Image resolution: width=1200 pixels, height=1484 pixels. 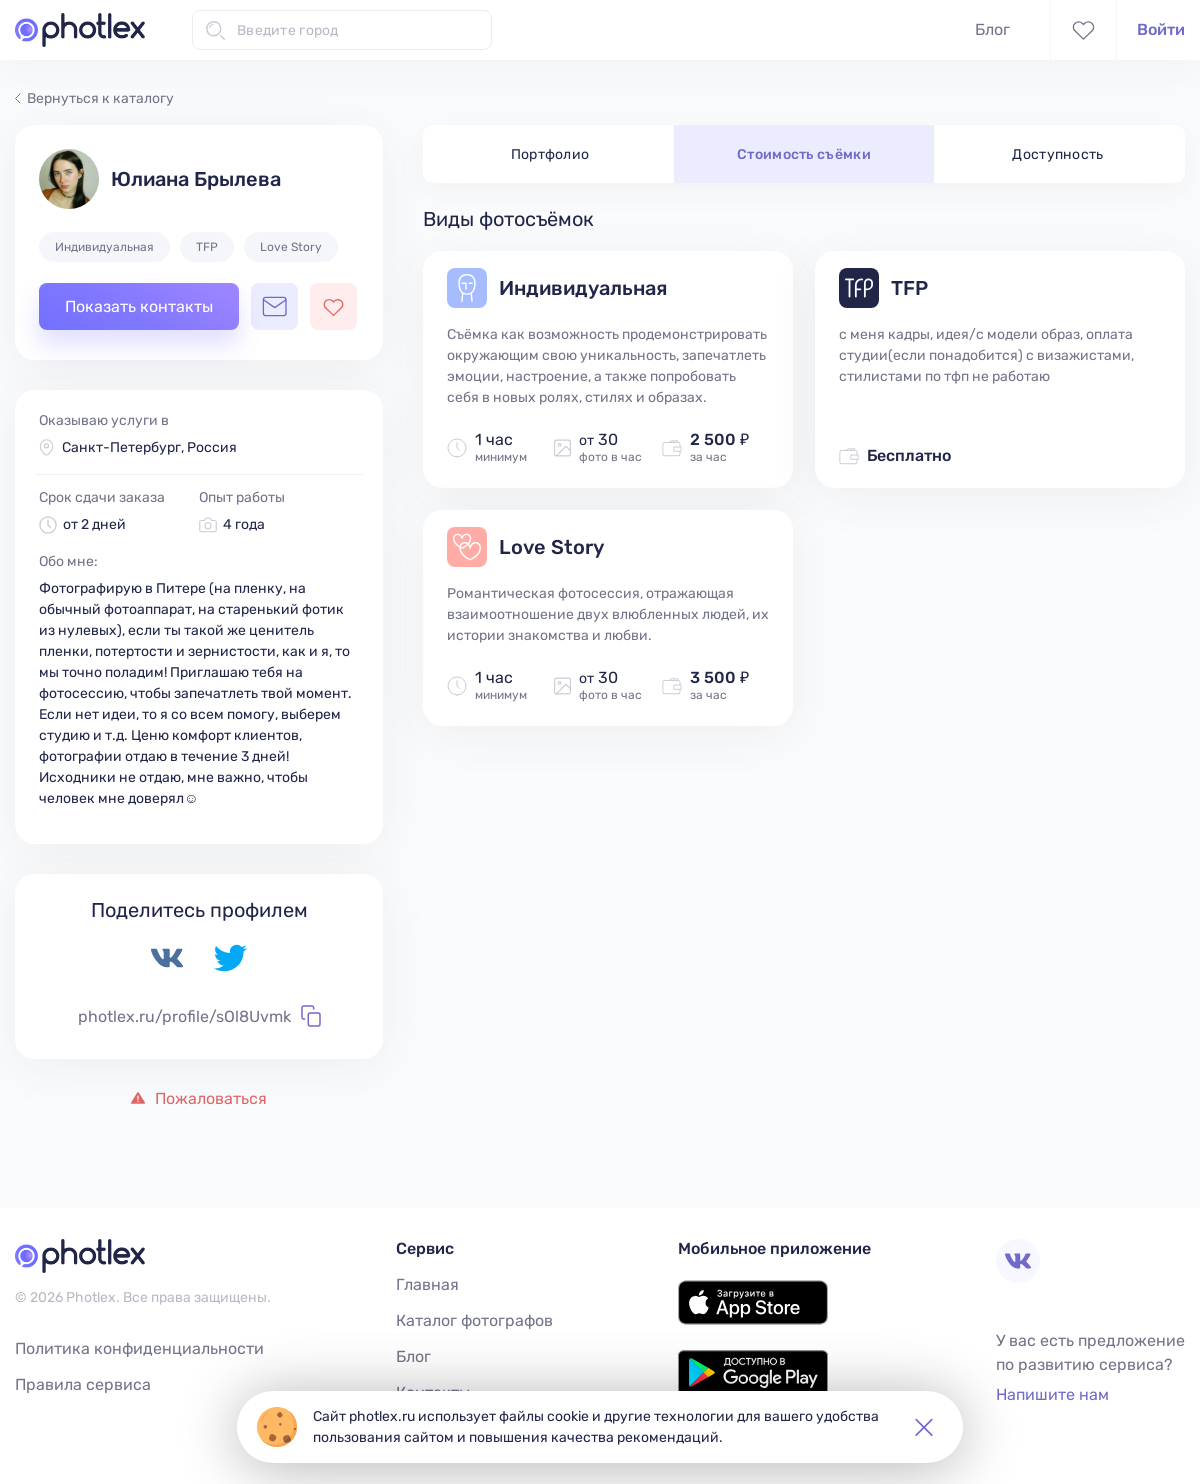 I want to click on Стоимость съёмки, so click(x=804, y=154).